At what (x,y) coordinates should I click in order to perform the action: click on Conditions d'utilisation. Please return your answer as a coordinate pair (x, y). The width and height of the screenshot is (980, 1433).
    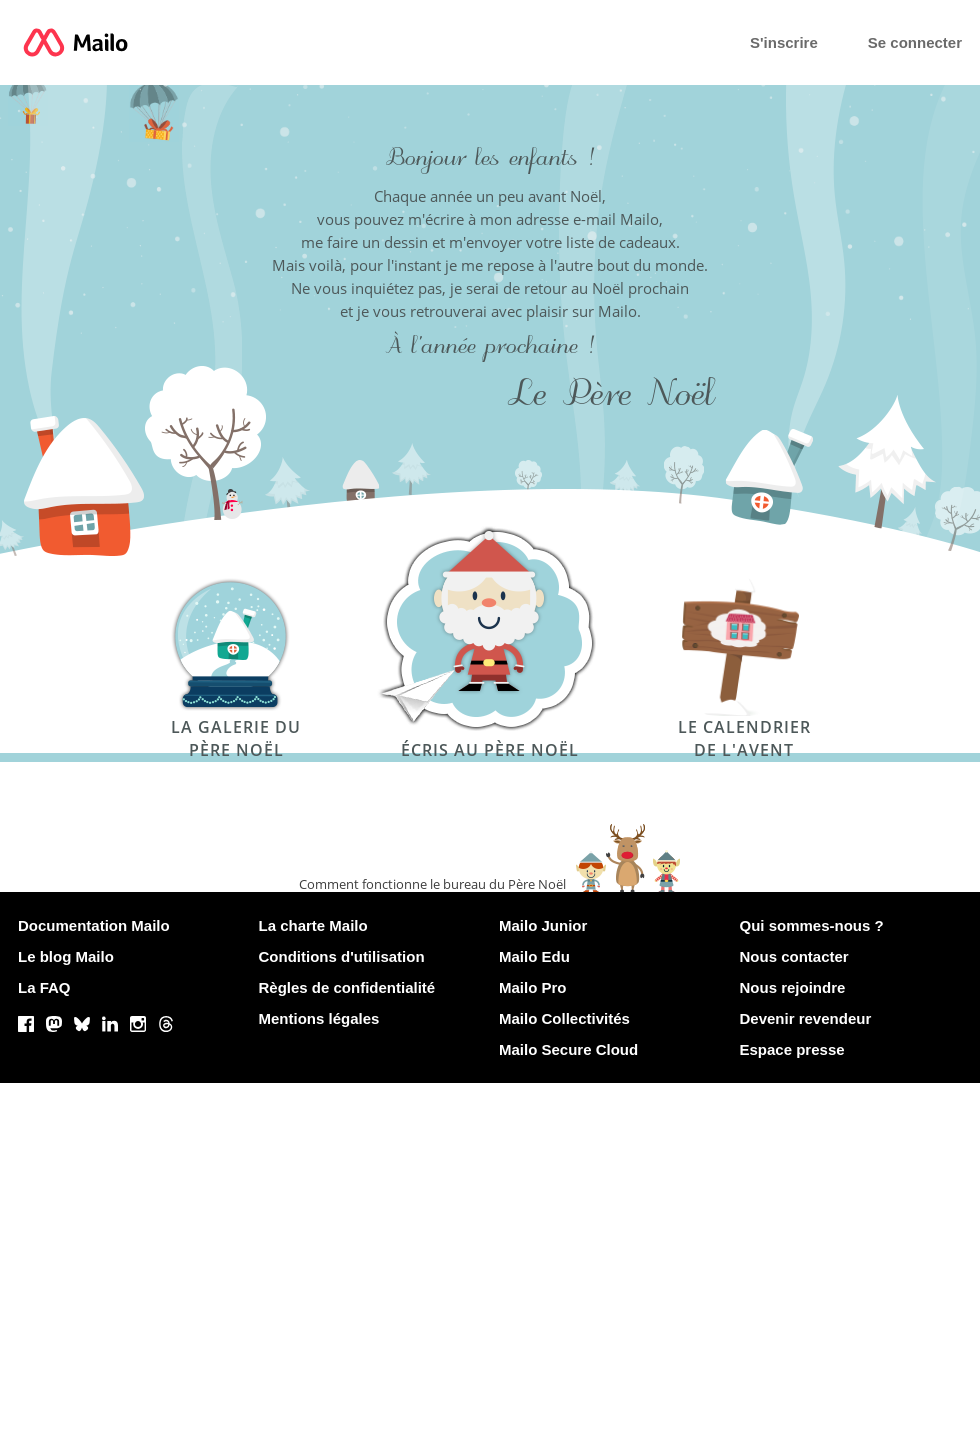
    Looking at the image, I should click on (342, 956).